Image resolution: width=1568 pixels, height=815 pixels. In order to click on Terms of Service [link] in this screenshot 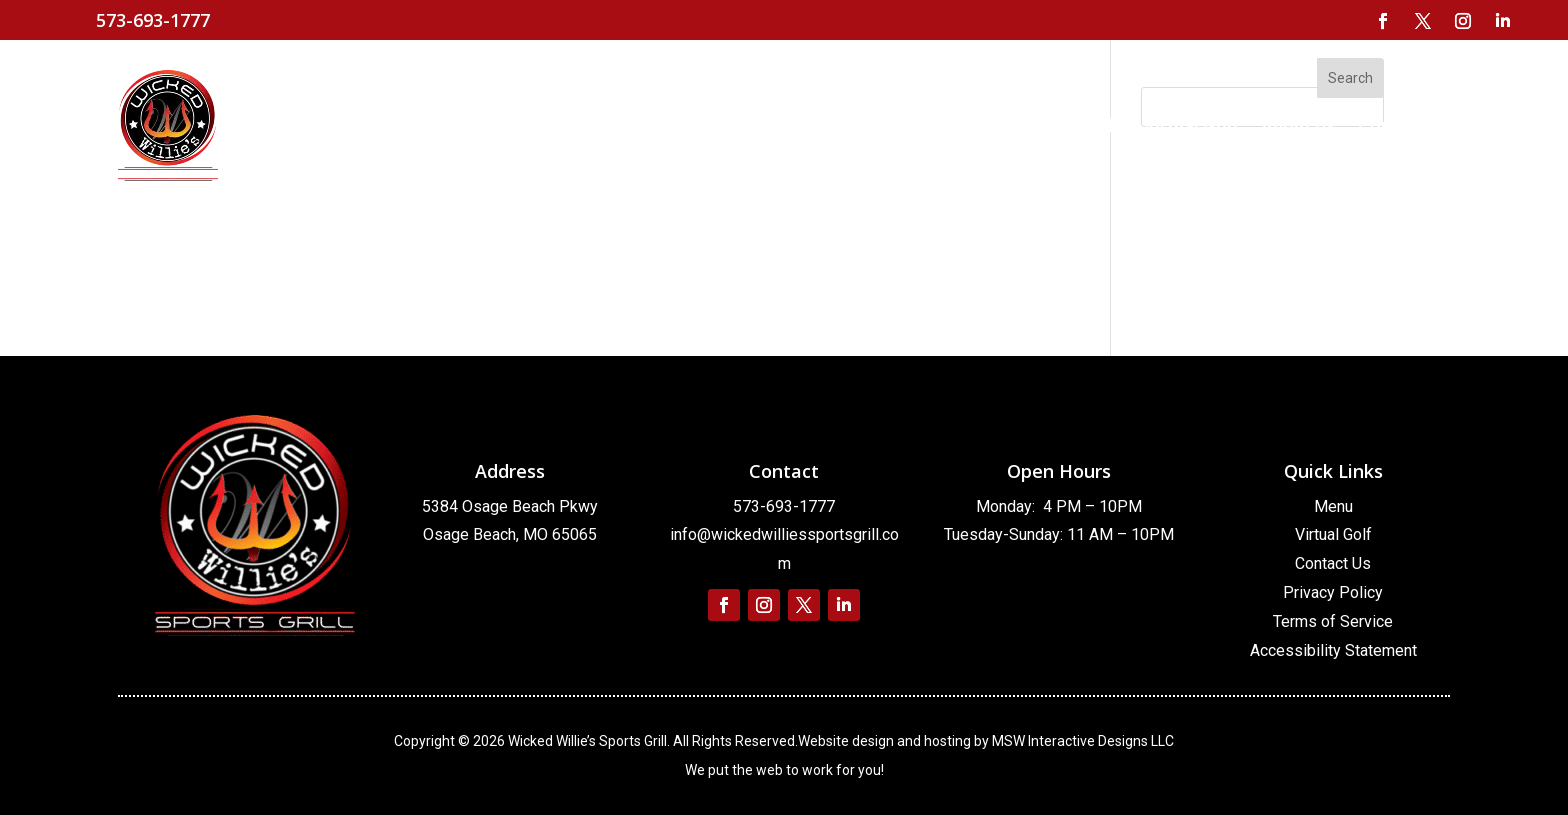, I will do `click(1333, 621)`.